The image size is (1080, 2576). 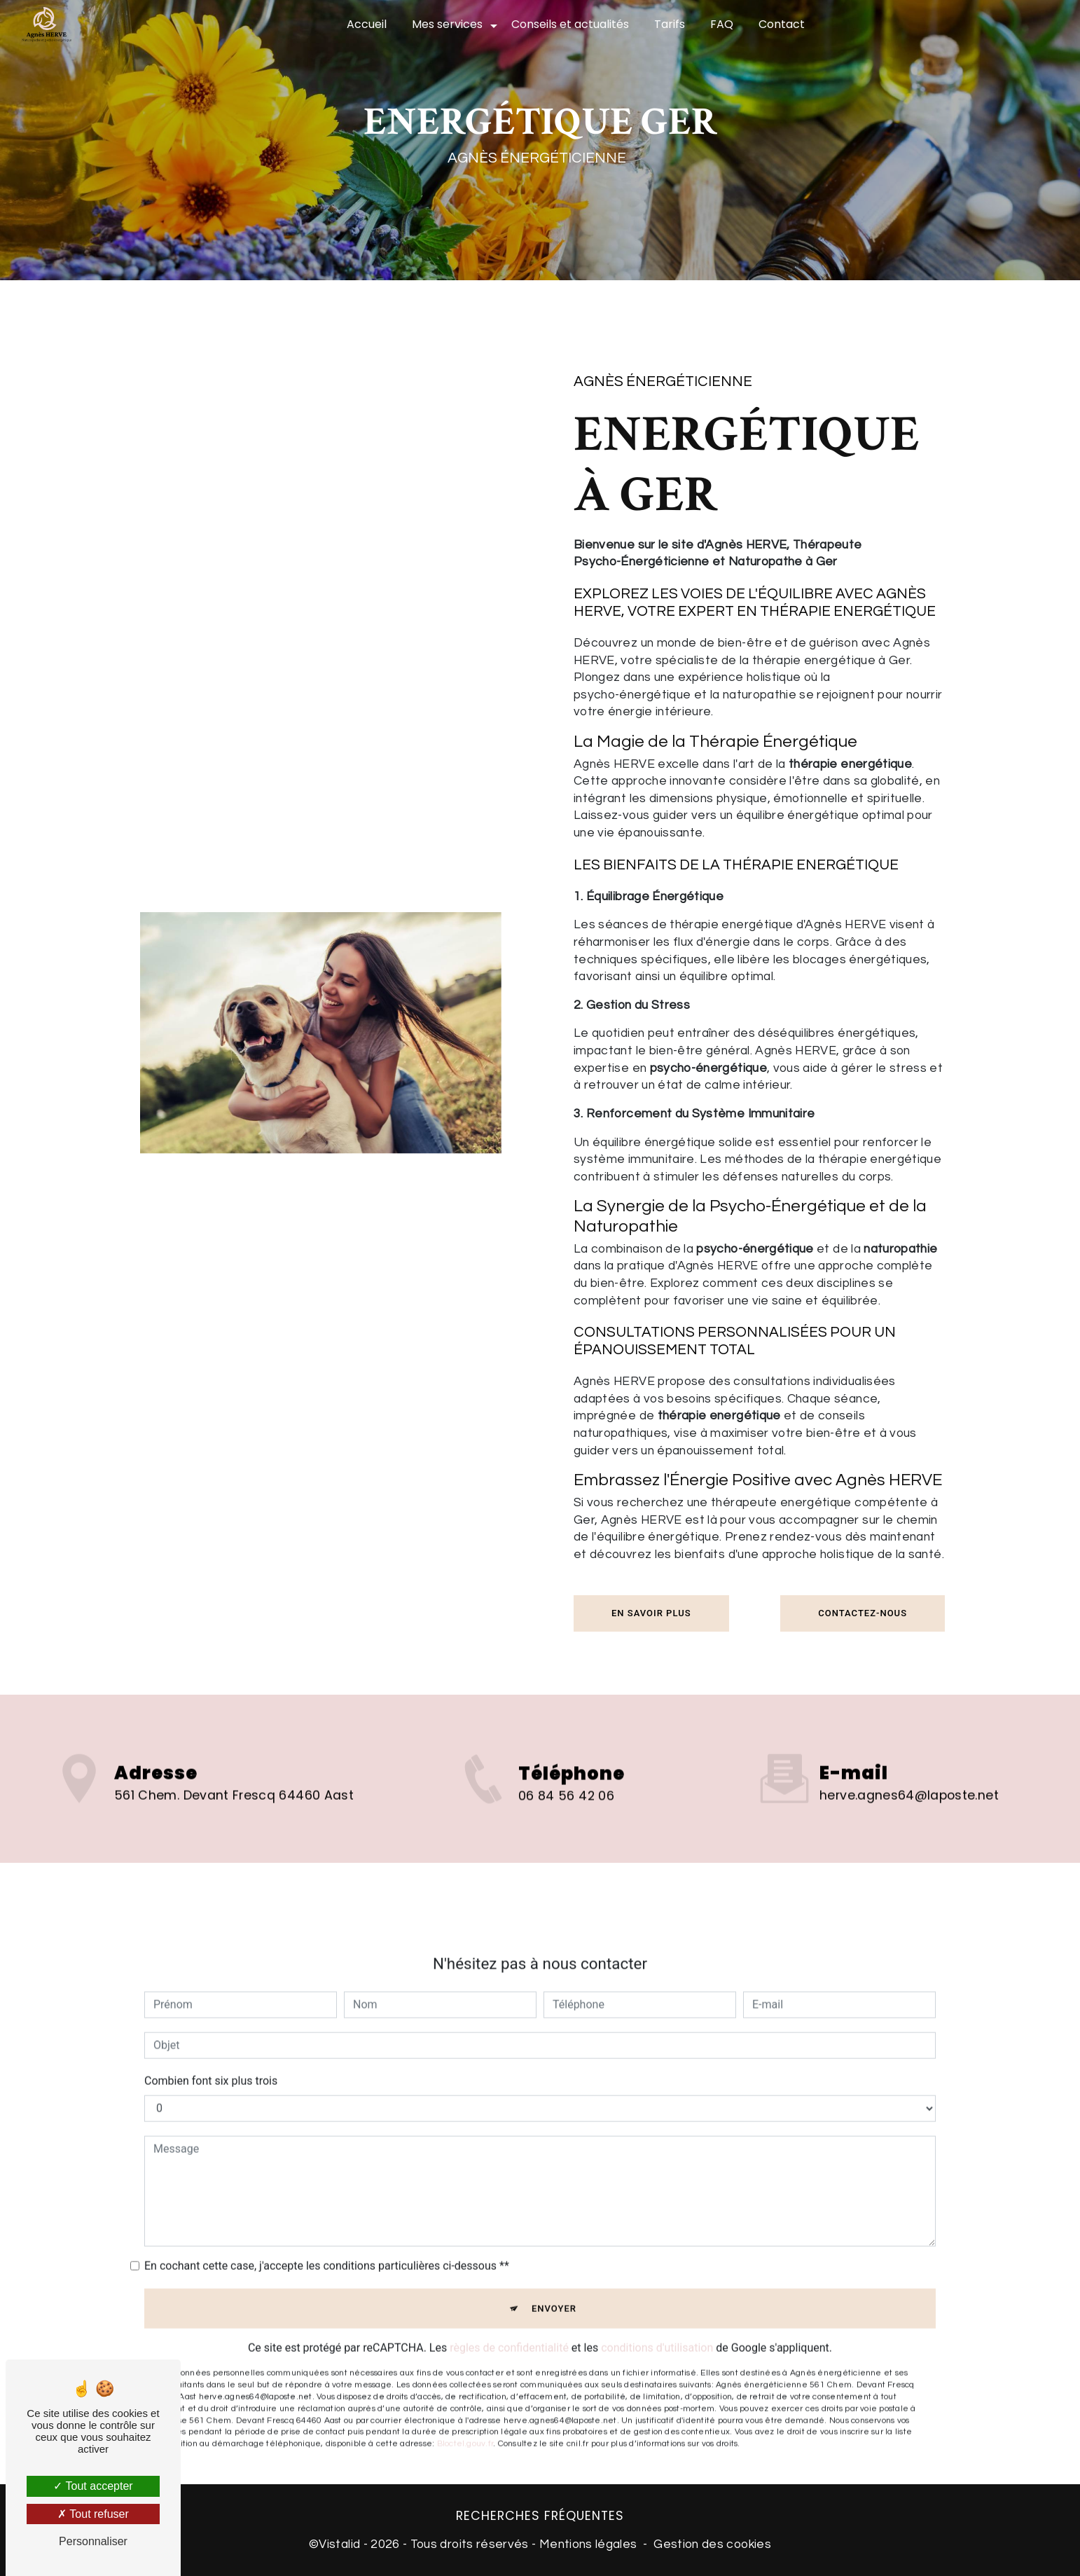 I want to click on Mentions légales, so click(x=588, y=2544).